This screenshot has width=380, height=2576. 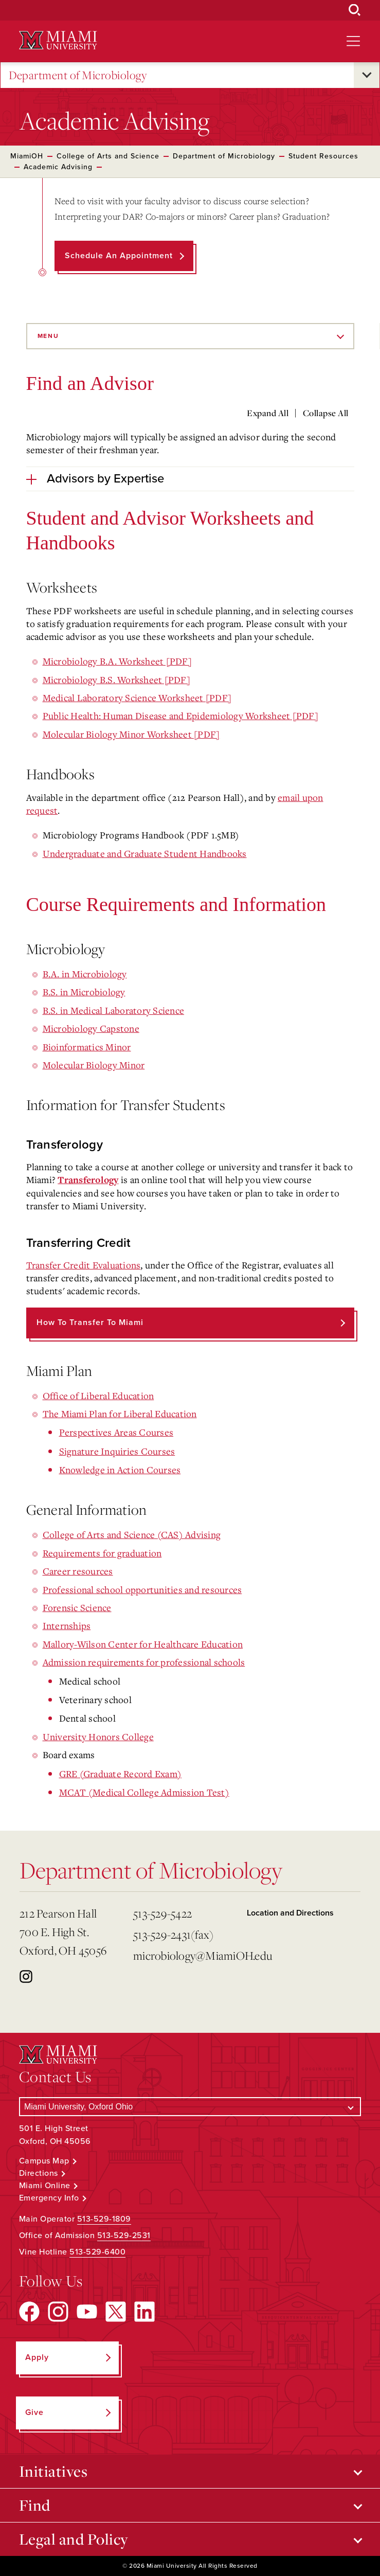 What do you see at coordinates (74, 2539) in the screenshot?
I see `Legal and Policy [Open submenu for Legal and Policy]` at bounding box center [74, 2539].